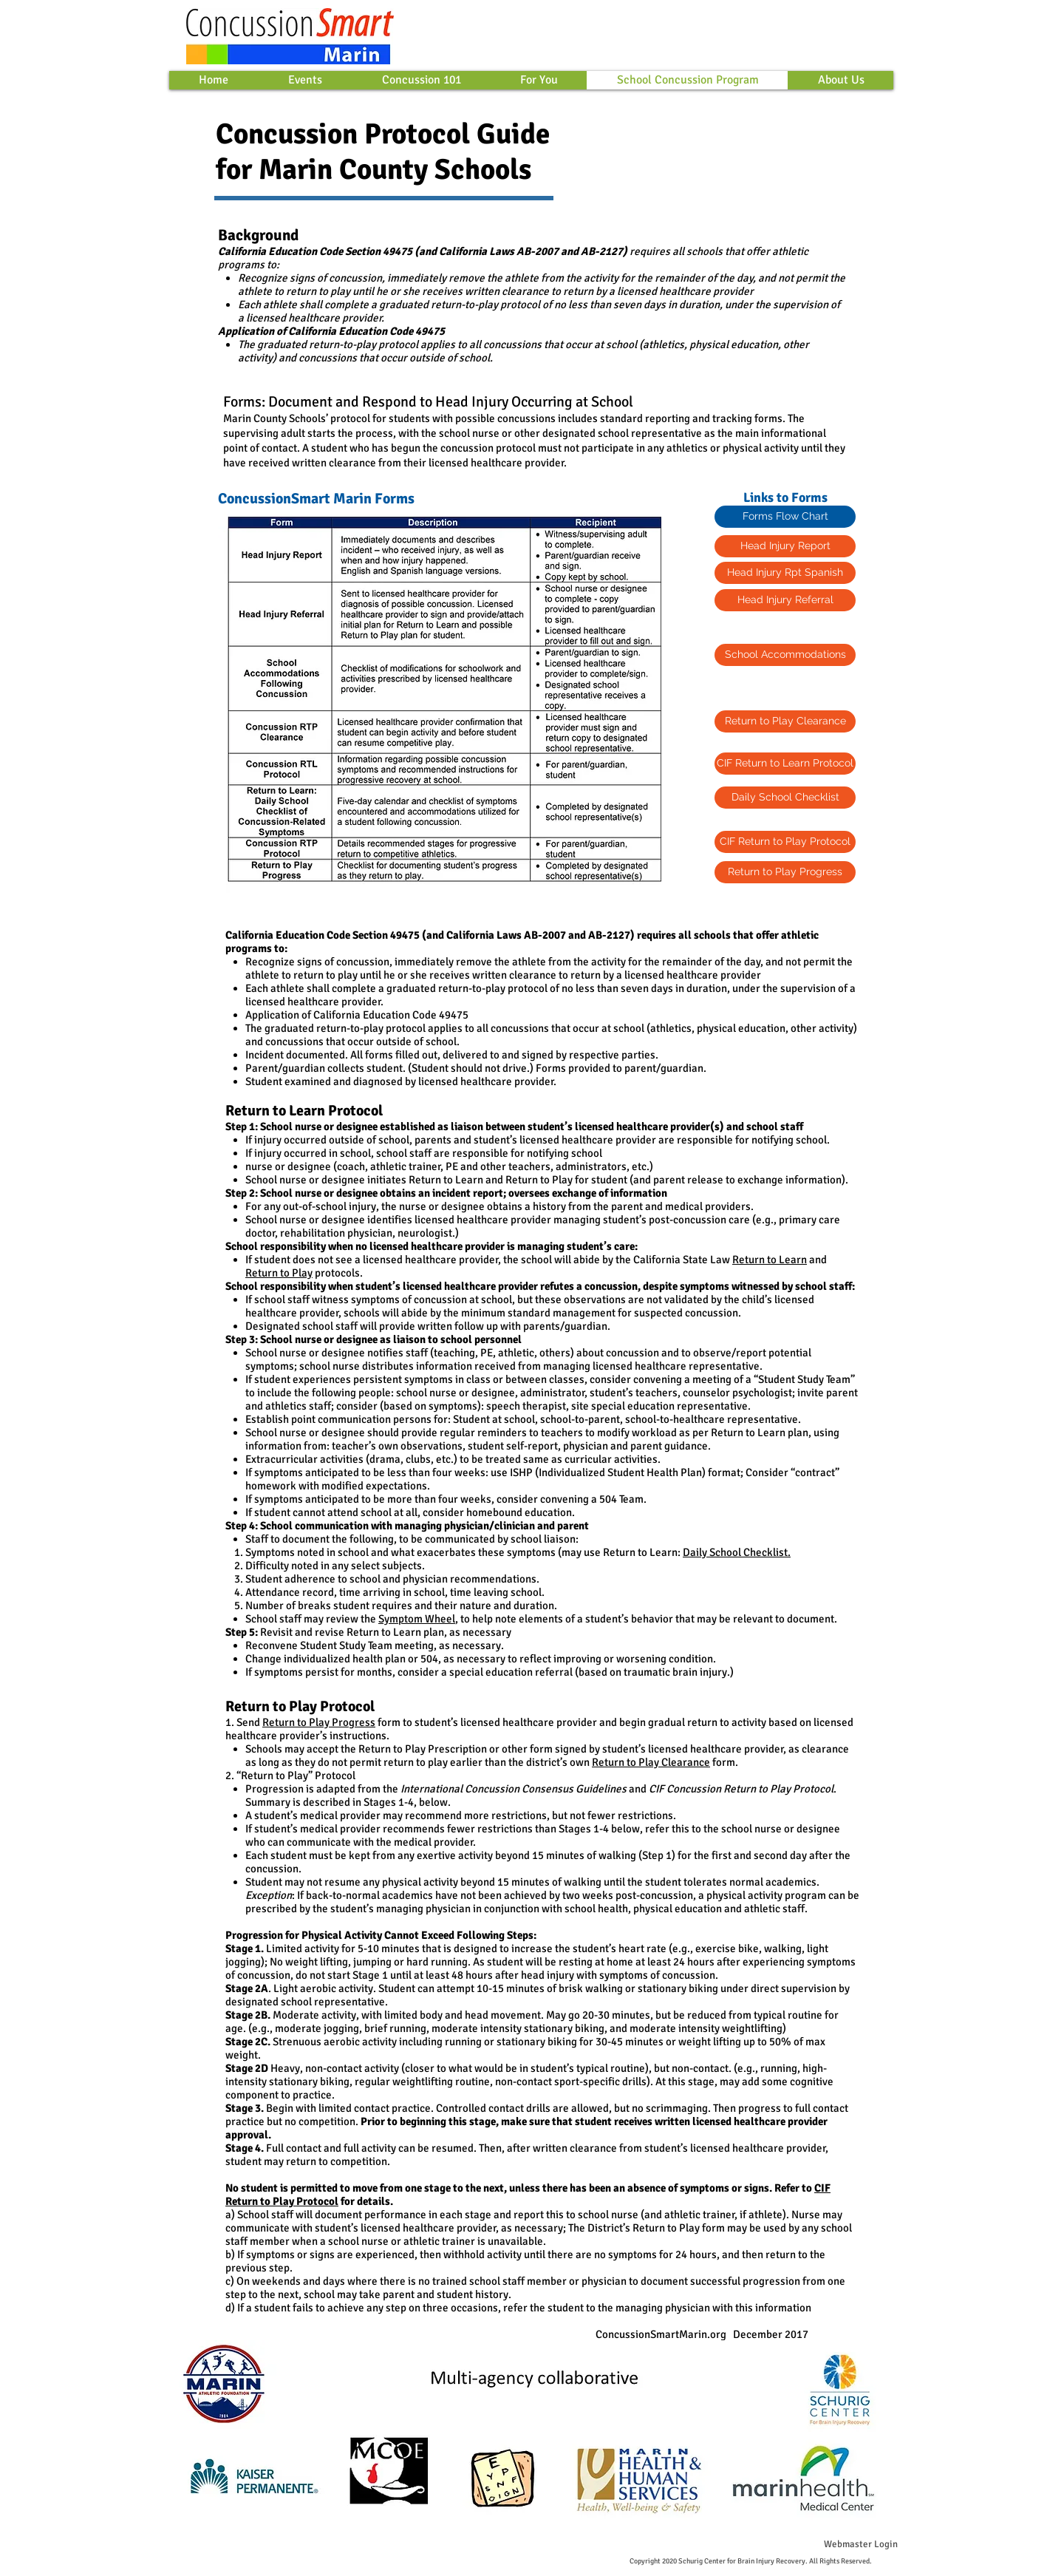  What do you see at coordinates (785, 763) in the screenshot?
I see `[CIF Return to Learn Protocol]` at bounding box center [785, 763].